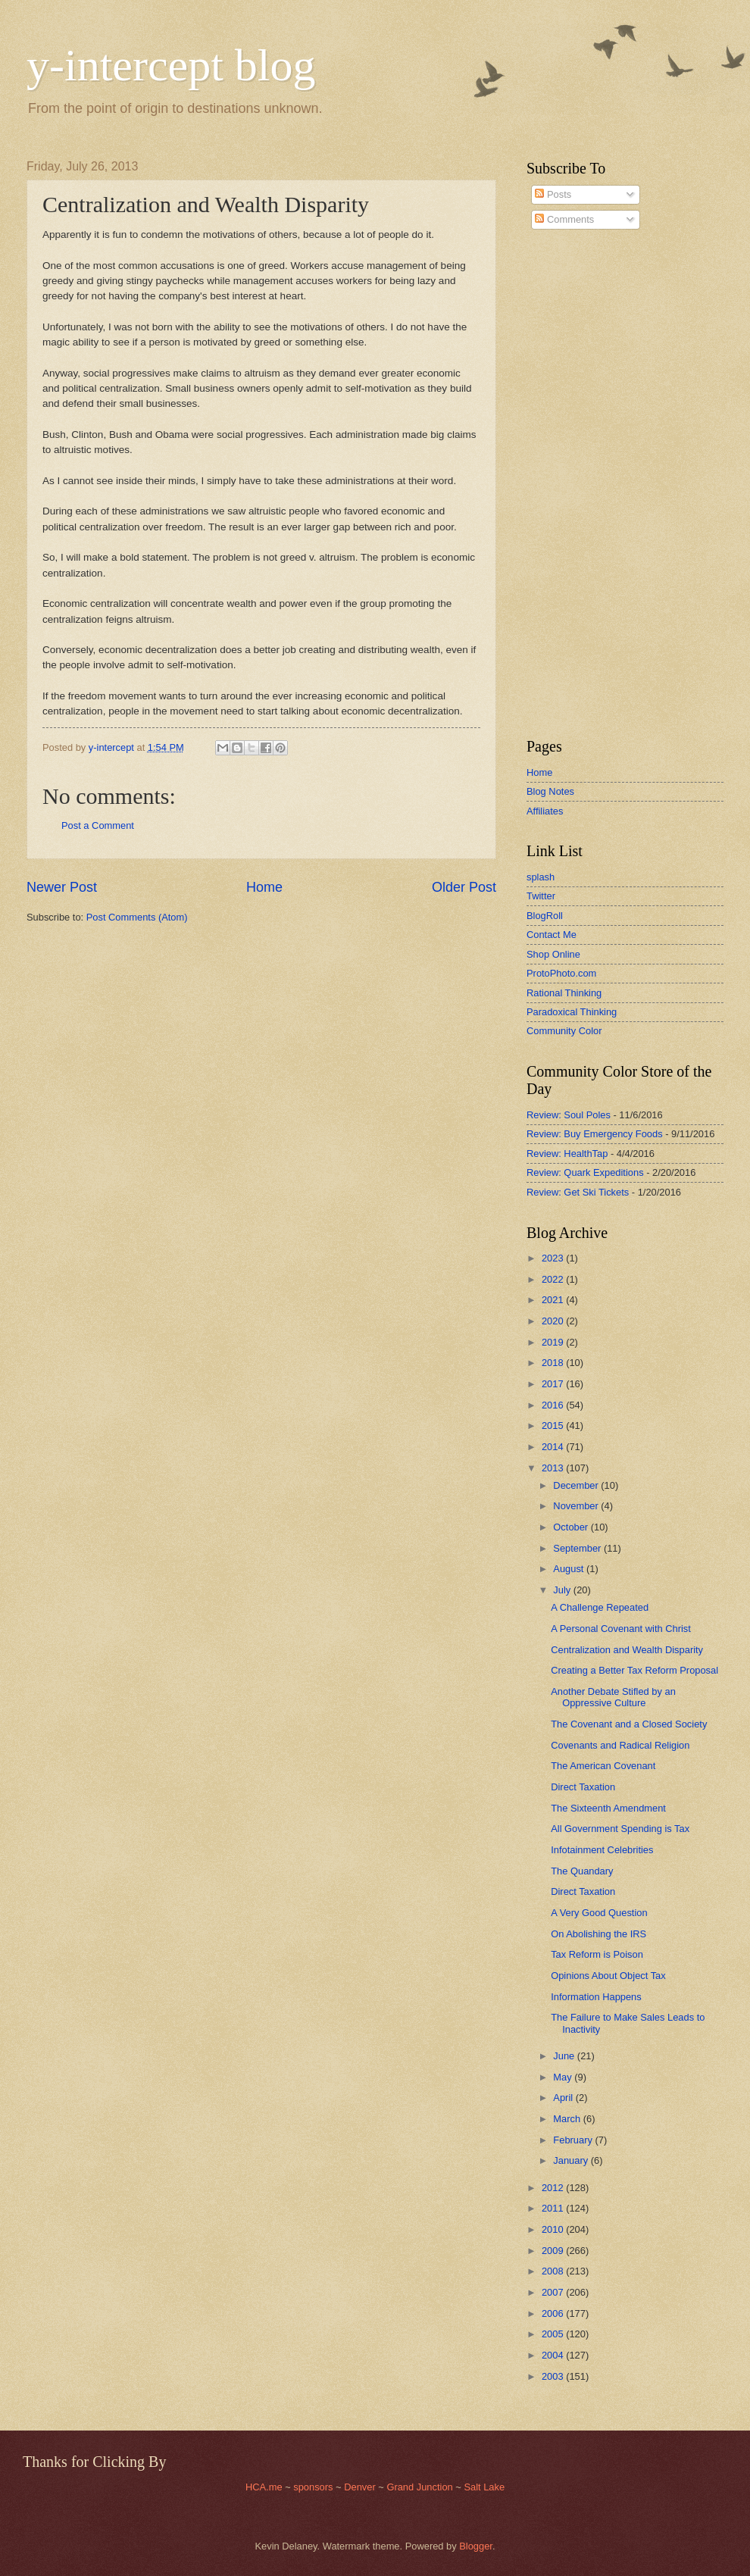 This screenshot has width=750, height=2576. What do you see at coordinates (564, 993) in the screenshot?
I see `Rational Thinking` at bounding box center [564, 993].